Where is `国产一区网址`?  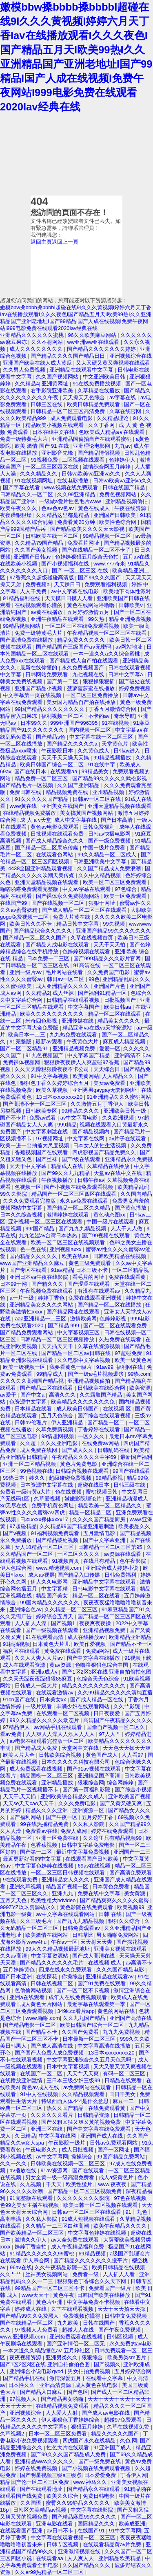 国产一区网址 is located at coordinates (114, 2150).